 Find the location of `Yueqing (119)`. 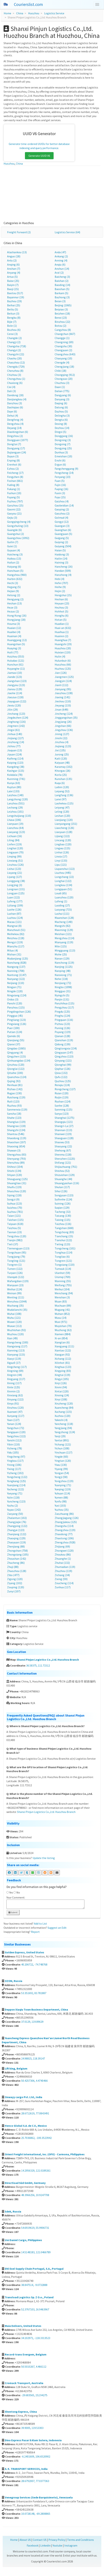

Yueqing (119) is located at coordinates (63, 1489).